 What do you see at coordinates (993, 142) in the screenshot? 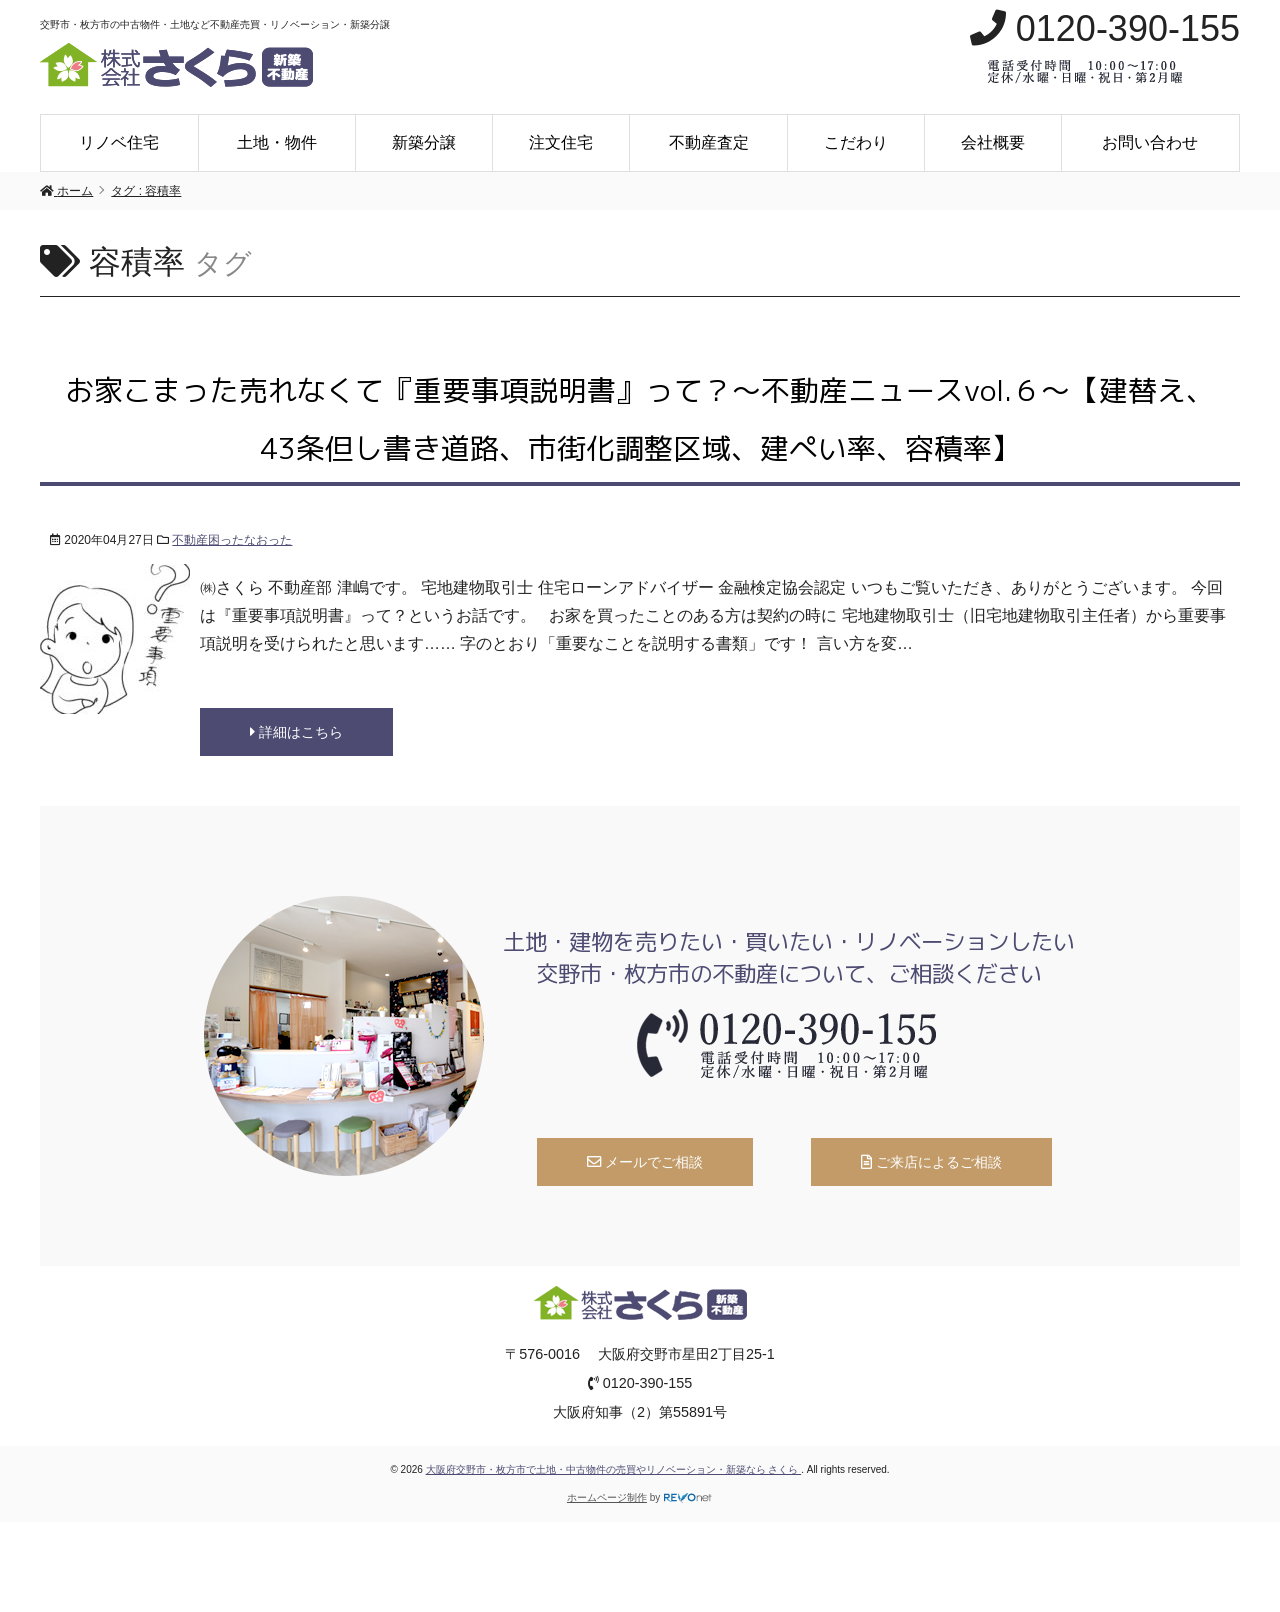
I see `会社概要` at bounding box center [993, 142].